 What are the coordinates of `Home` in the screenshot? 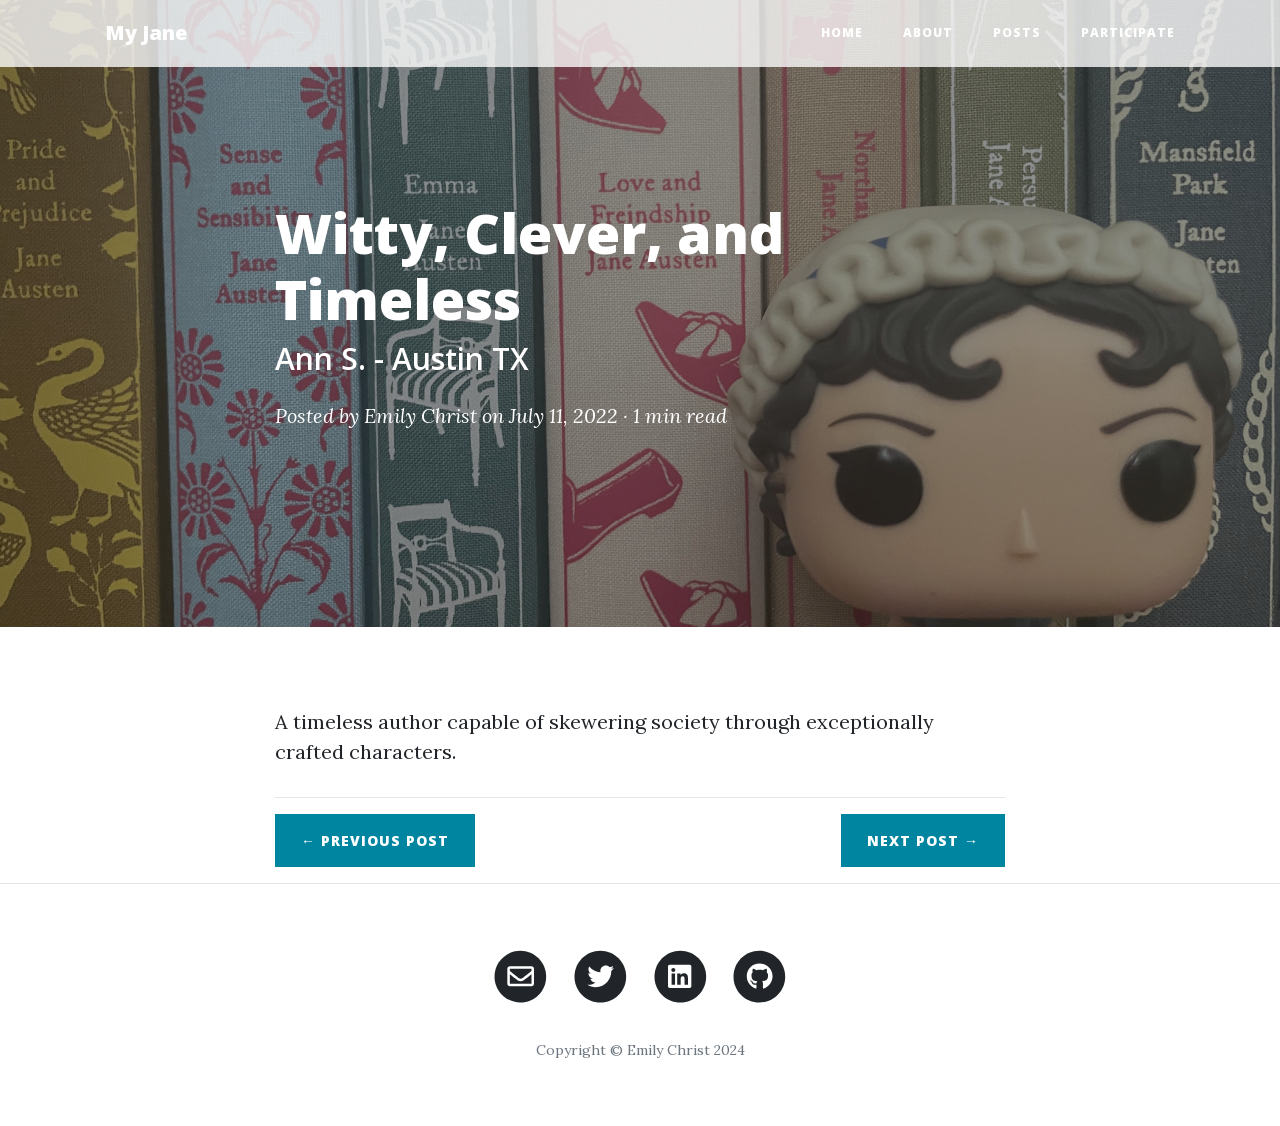 It's located at (842, 32).